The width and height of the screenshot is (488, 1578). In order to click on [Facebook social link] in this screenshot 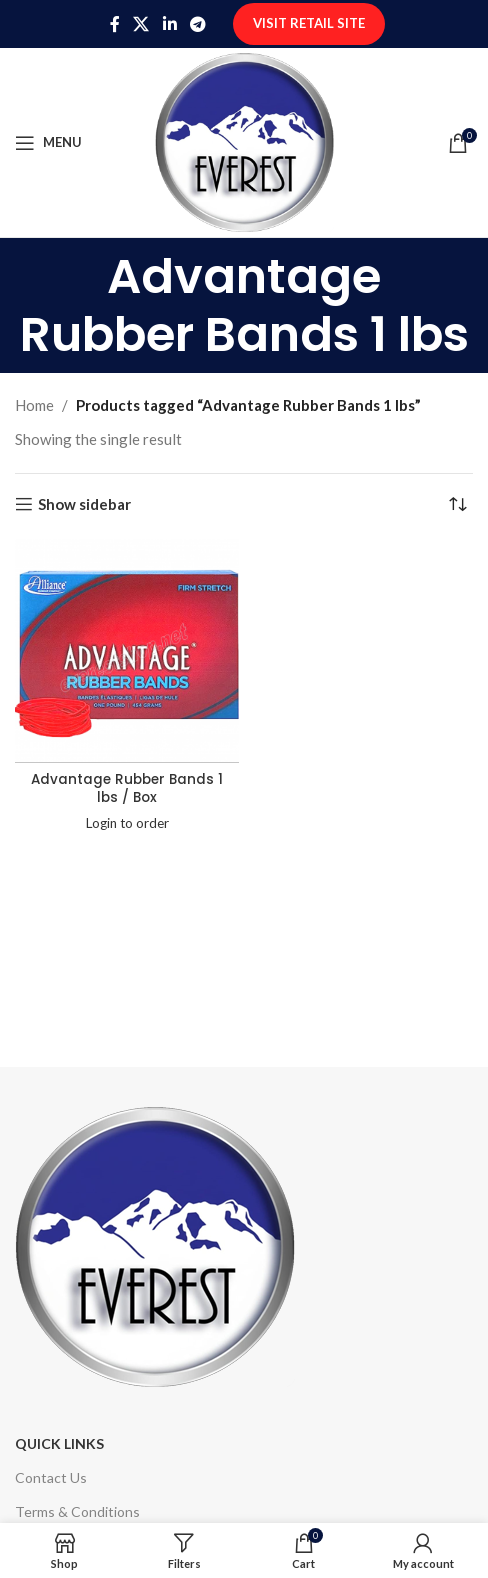, I will do `click(114, 24)`.